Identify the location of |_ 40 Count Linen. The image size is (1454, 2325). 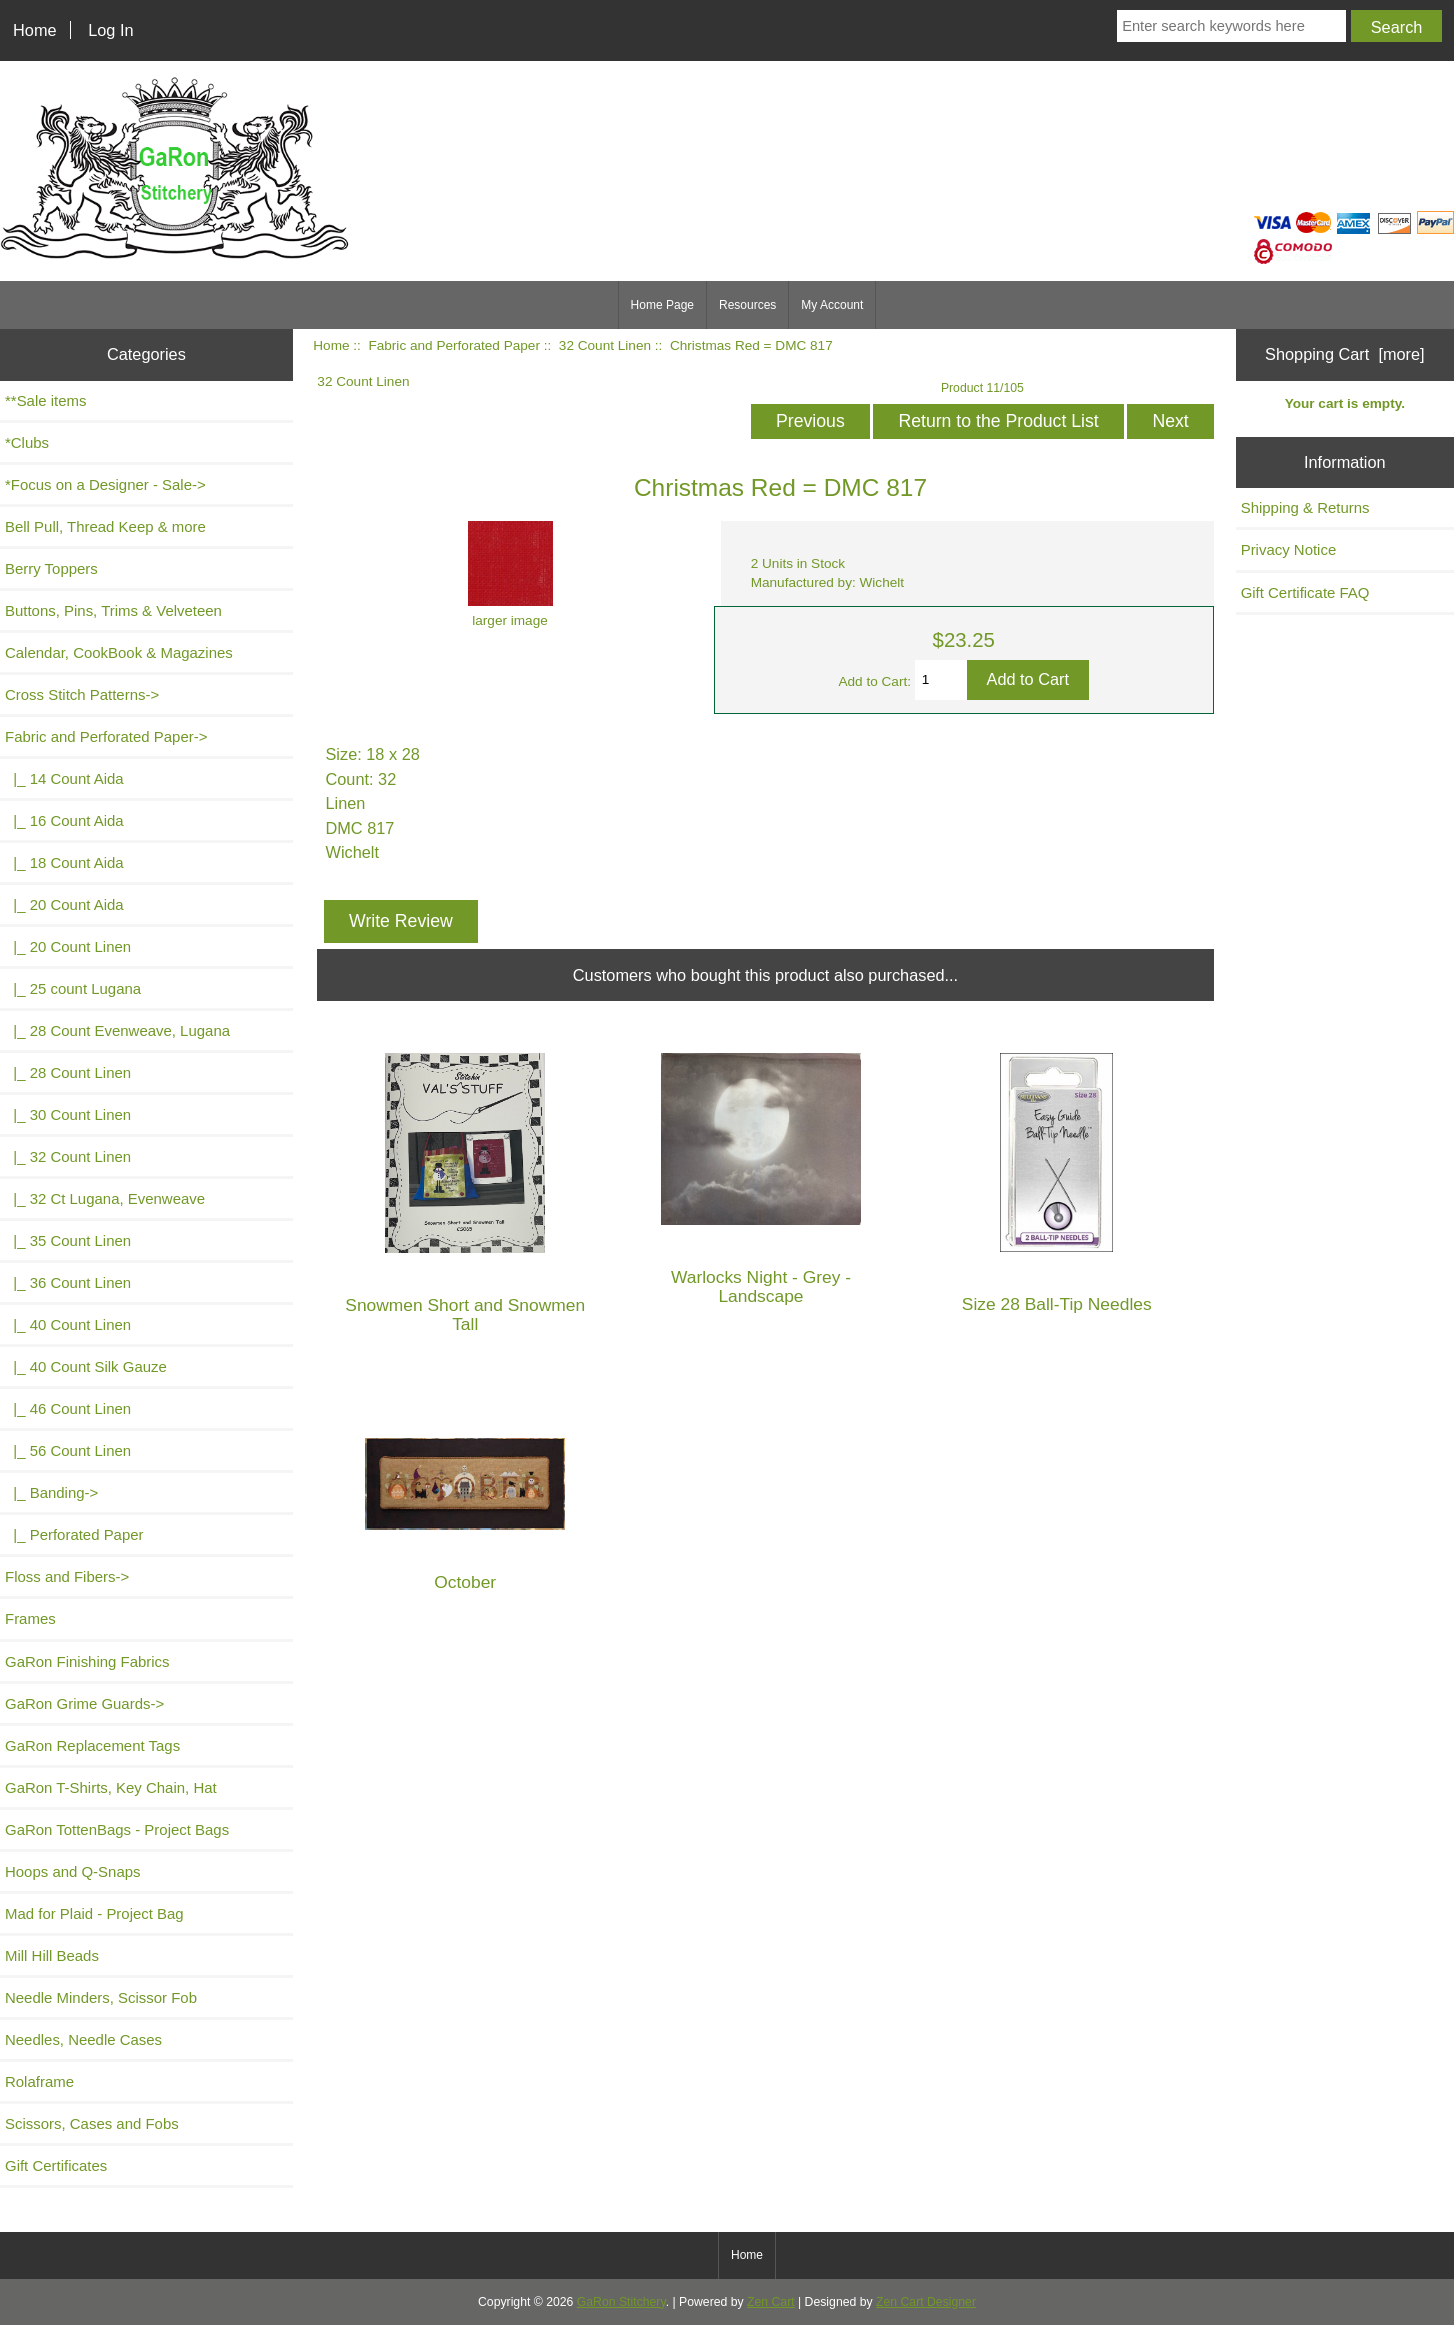
(68, 1324).